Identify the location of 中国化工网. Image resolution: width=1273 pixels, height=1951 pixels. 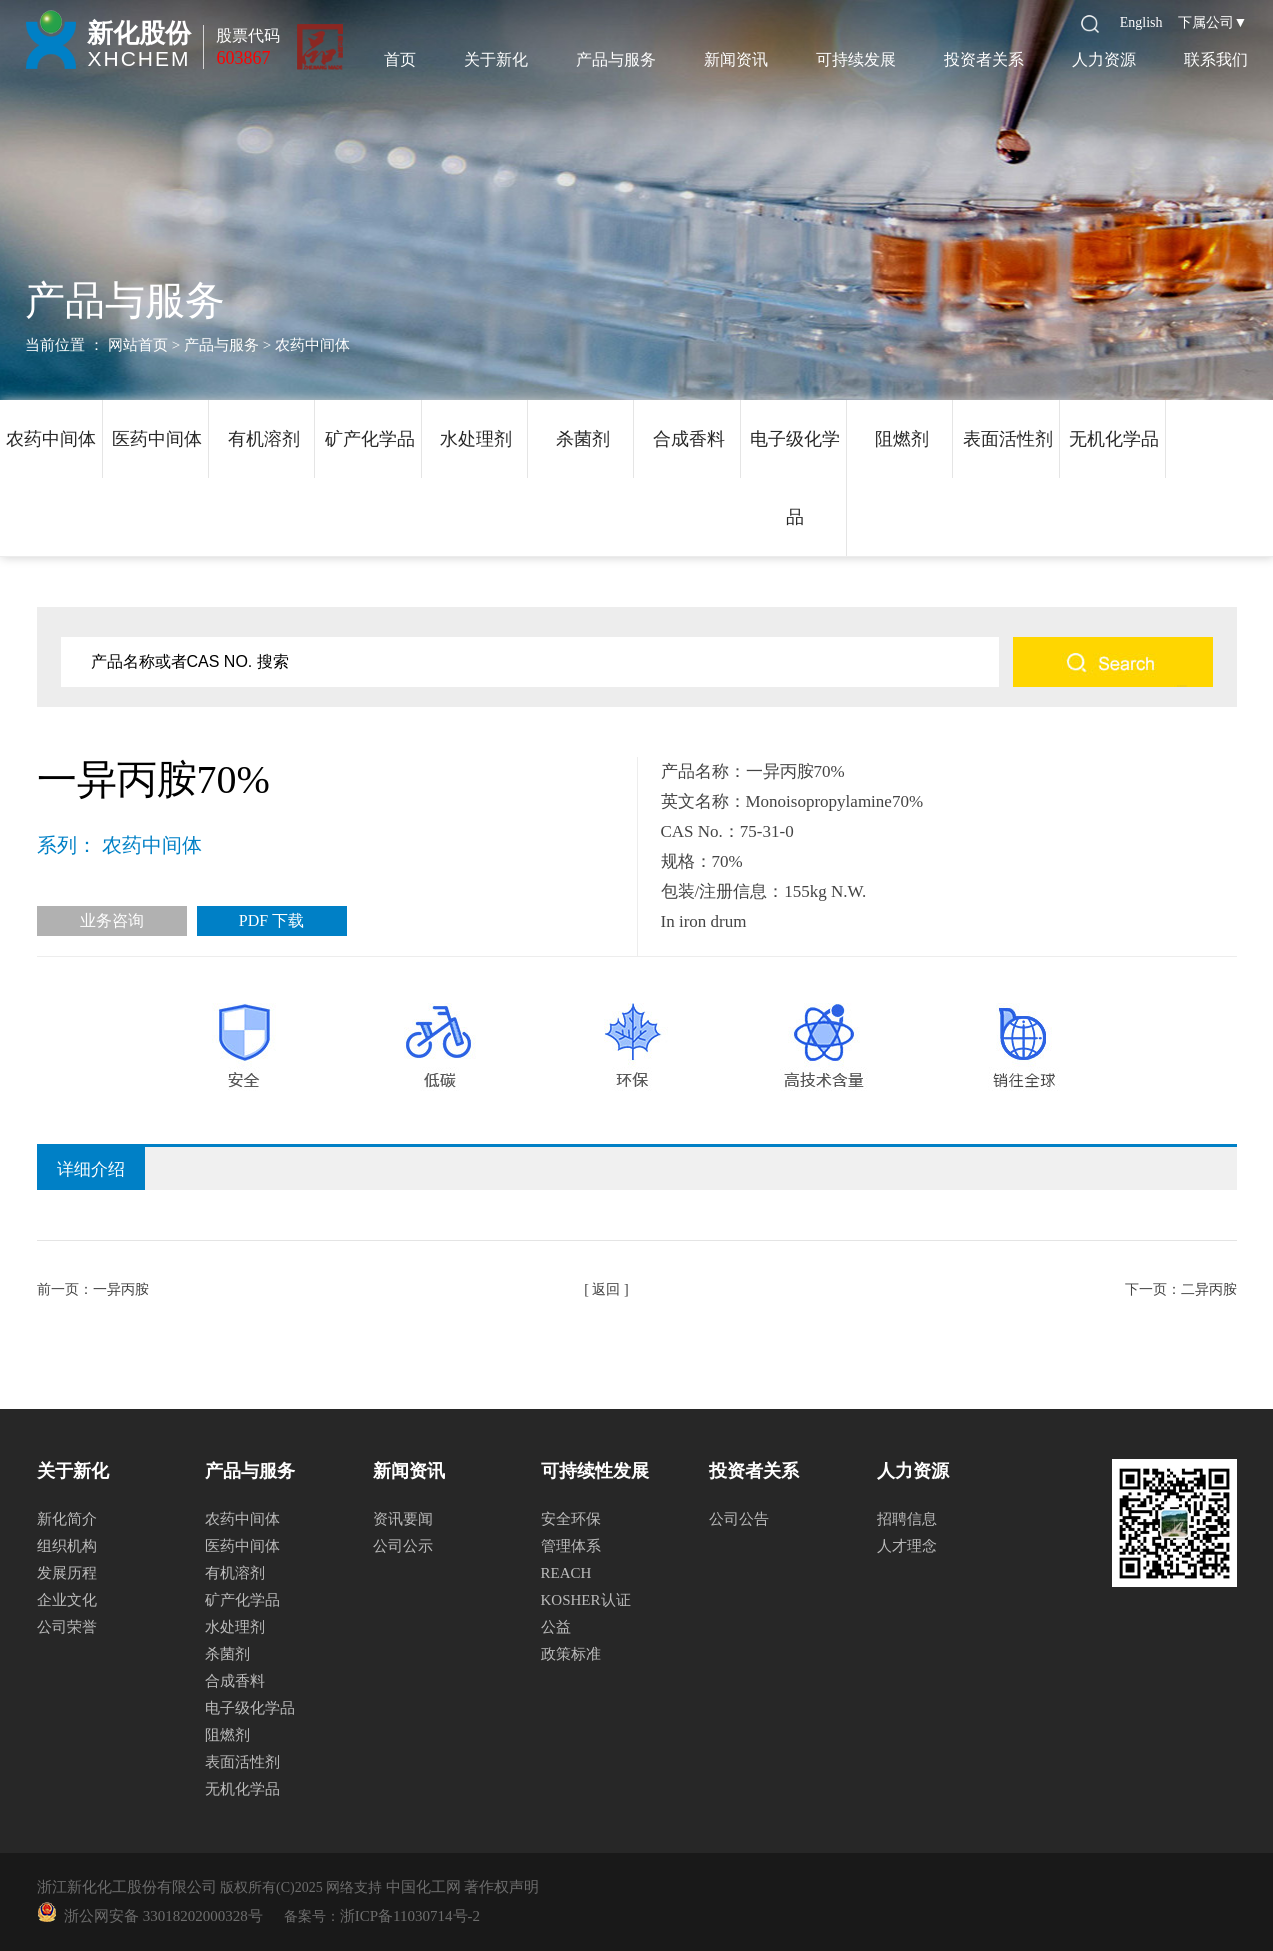
(423, 1887).